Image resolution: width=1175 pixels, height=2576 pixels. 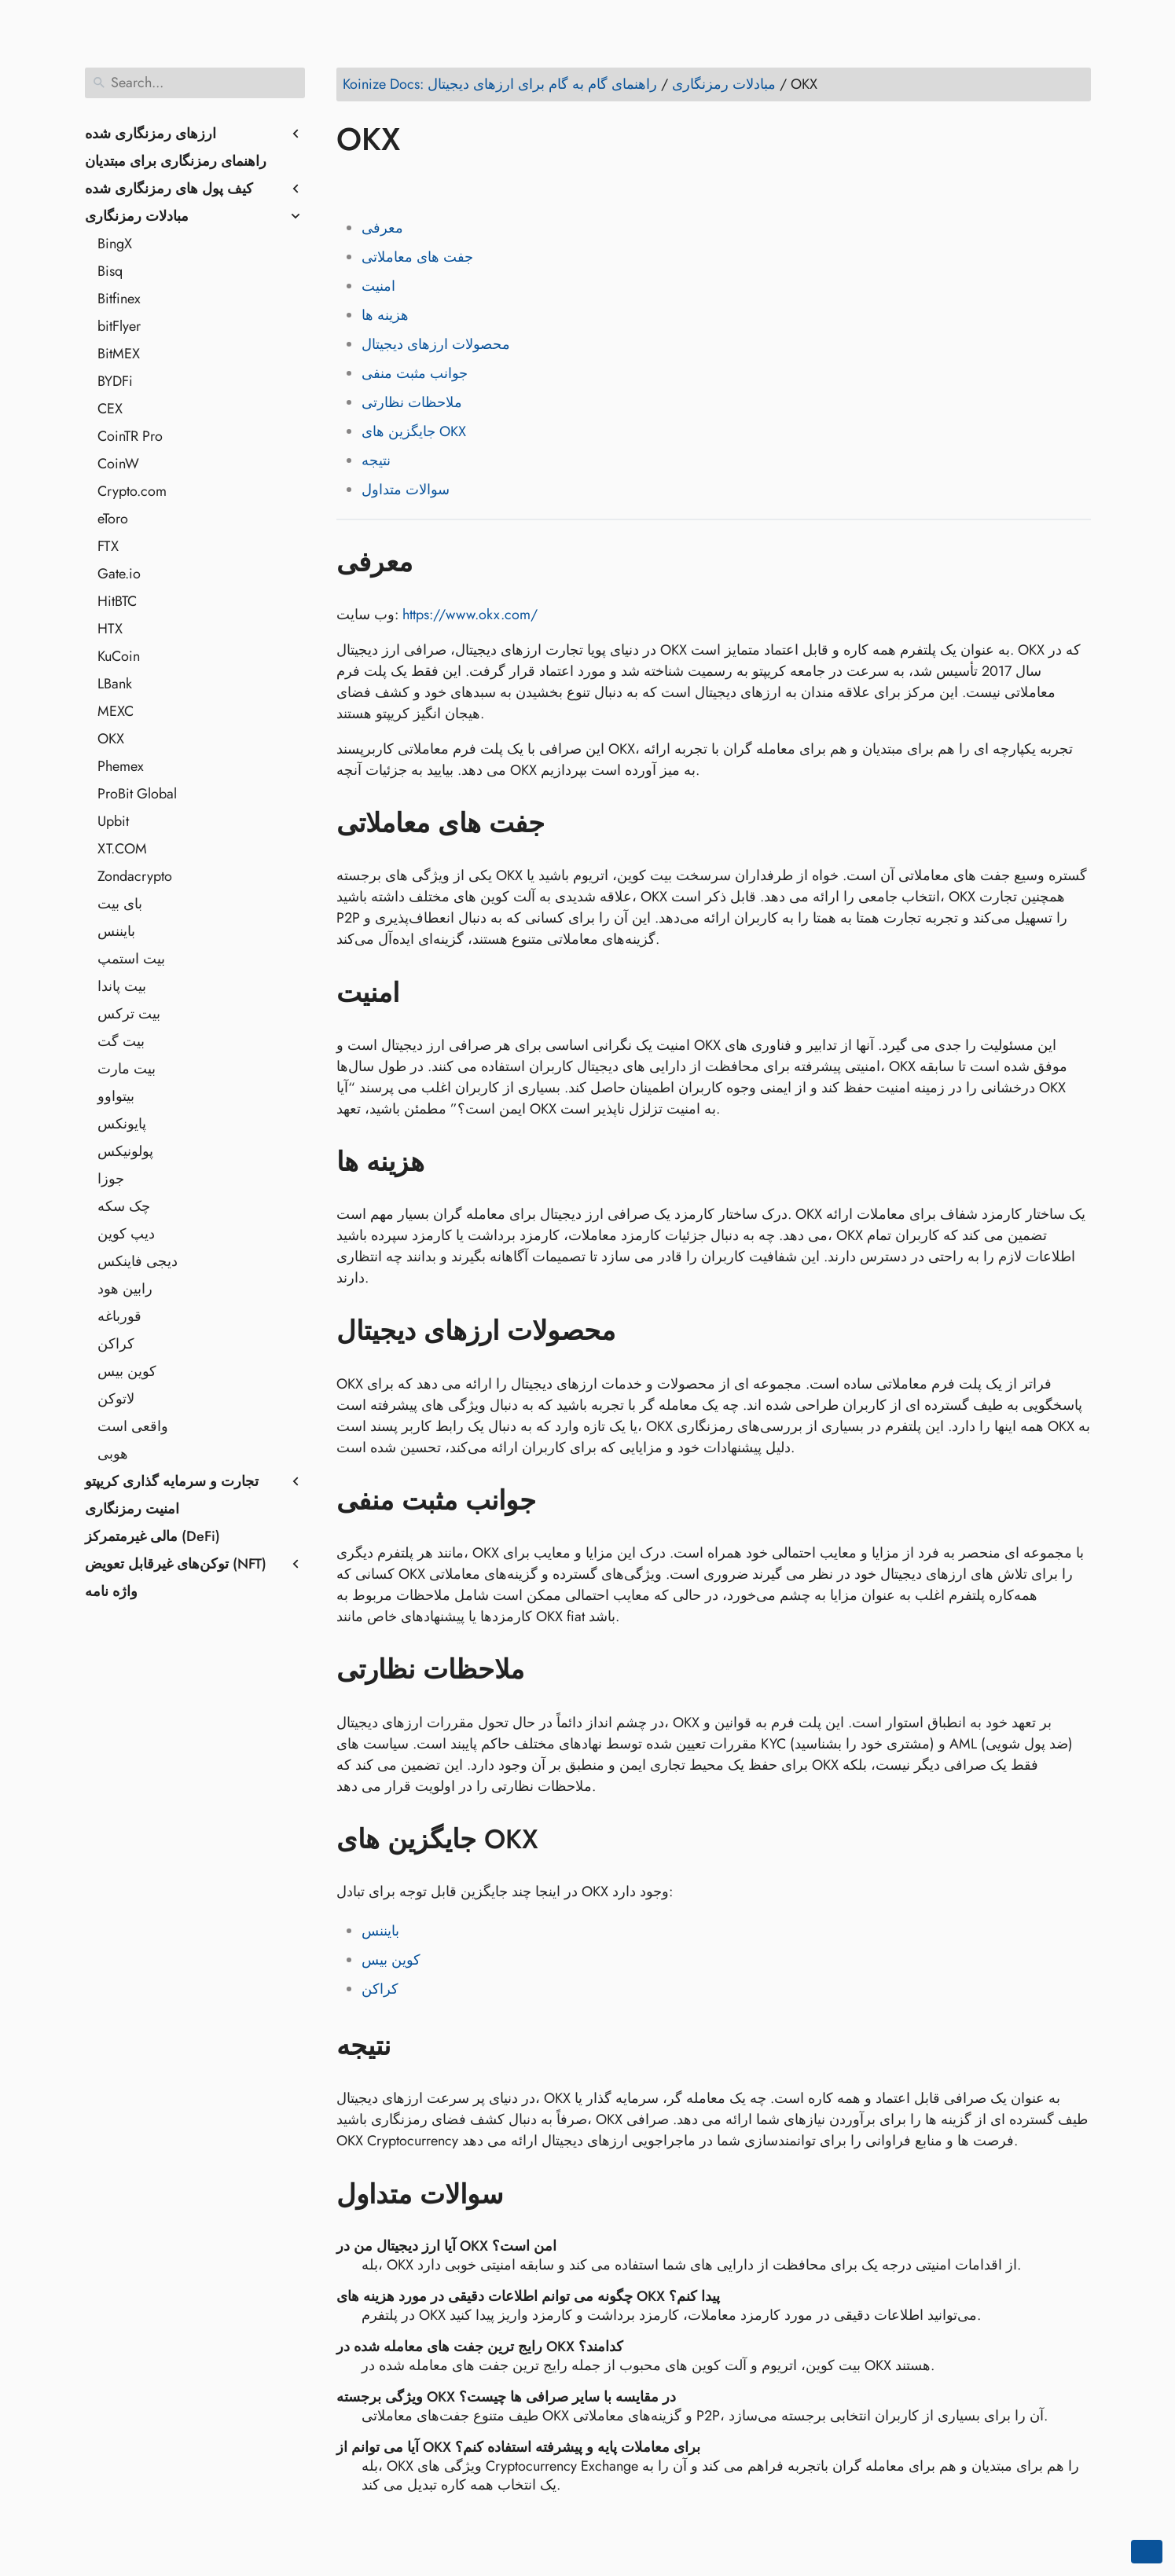 I want to click on کراکن, so click(x=115, y=1344).